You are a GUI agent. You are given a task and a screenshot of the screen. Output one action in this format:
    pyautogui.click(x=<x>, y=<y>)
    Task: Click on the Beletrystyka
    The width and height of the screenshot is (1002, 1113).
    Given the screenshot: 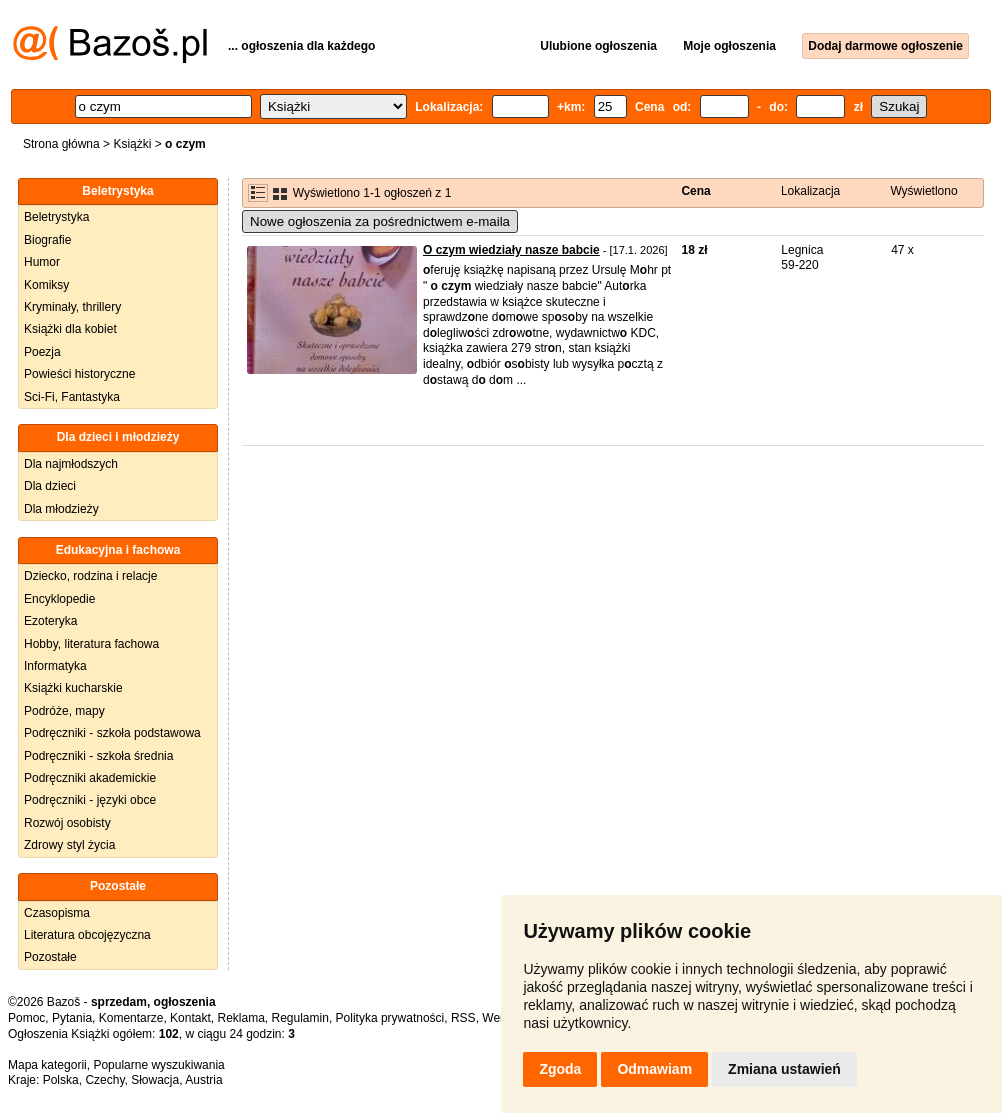 What is the action you would take?
    pyautogui.click(x=56, y=217)
    